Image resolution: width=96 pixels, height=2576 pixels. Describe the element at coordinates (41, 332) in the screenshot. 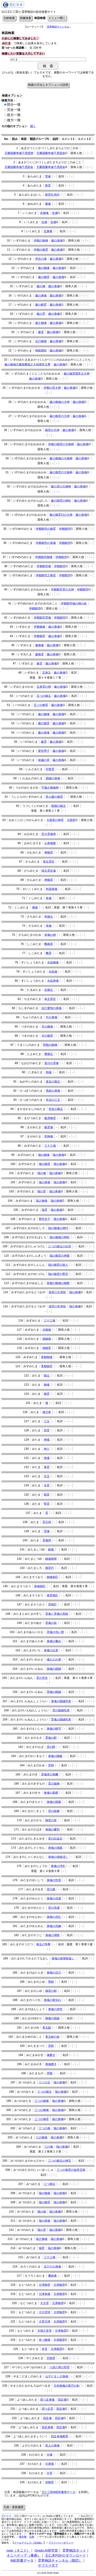

I see `厳霊` at that location.